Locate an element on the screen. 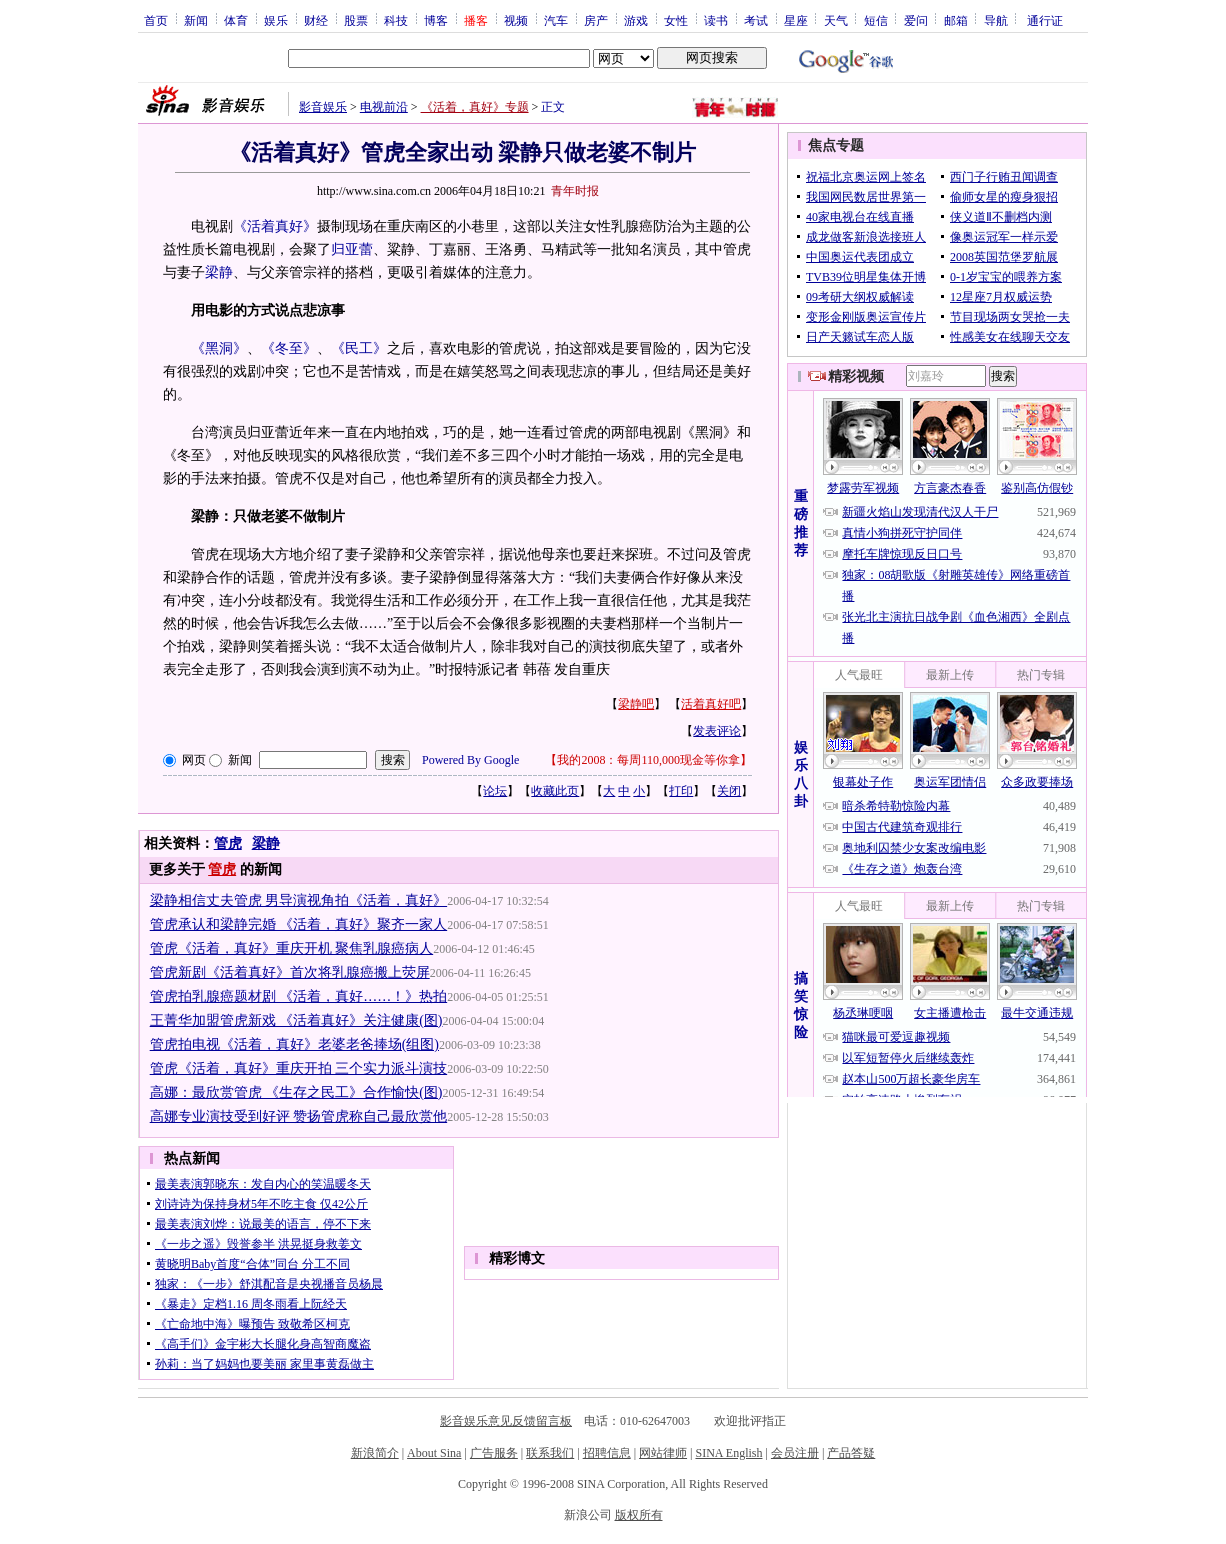 Image resolution: width=1226 pixels, height=1544 pixels. Powered By Google is located at coordinates (470, 760).